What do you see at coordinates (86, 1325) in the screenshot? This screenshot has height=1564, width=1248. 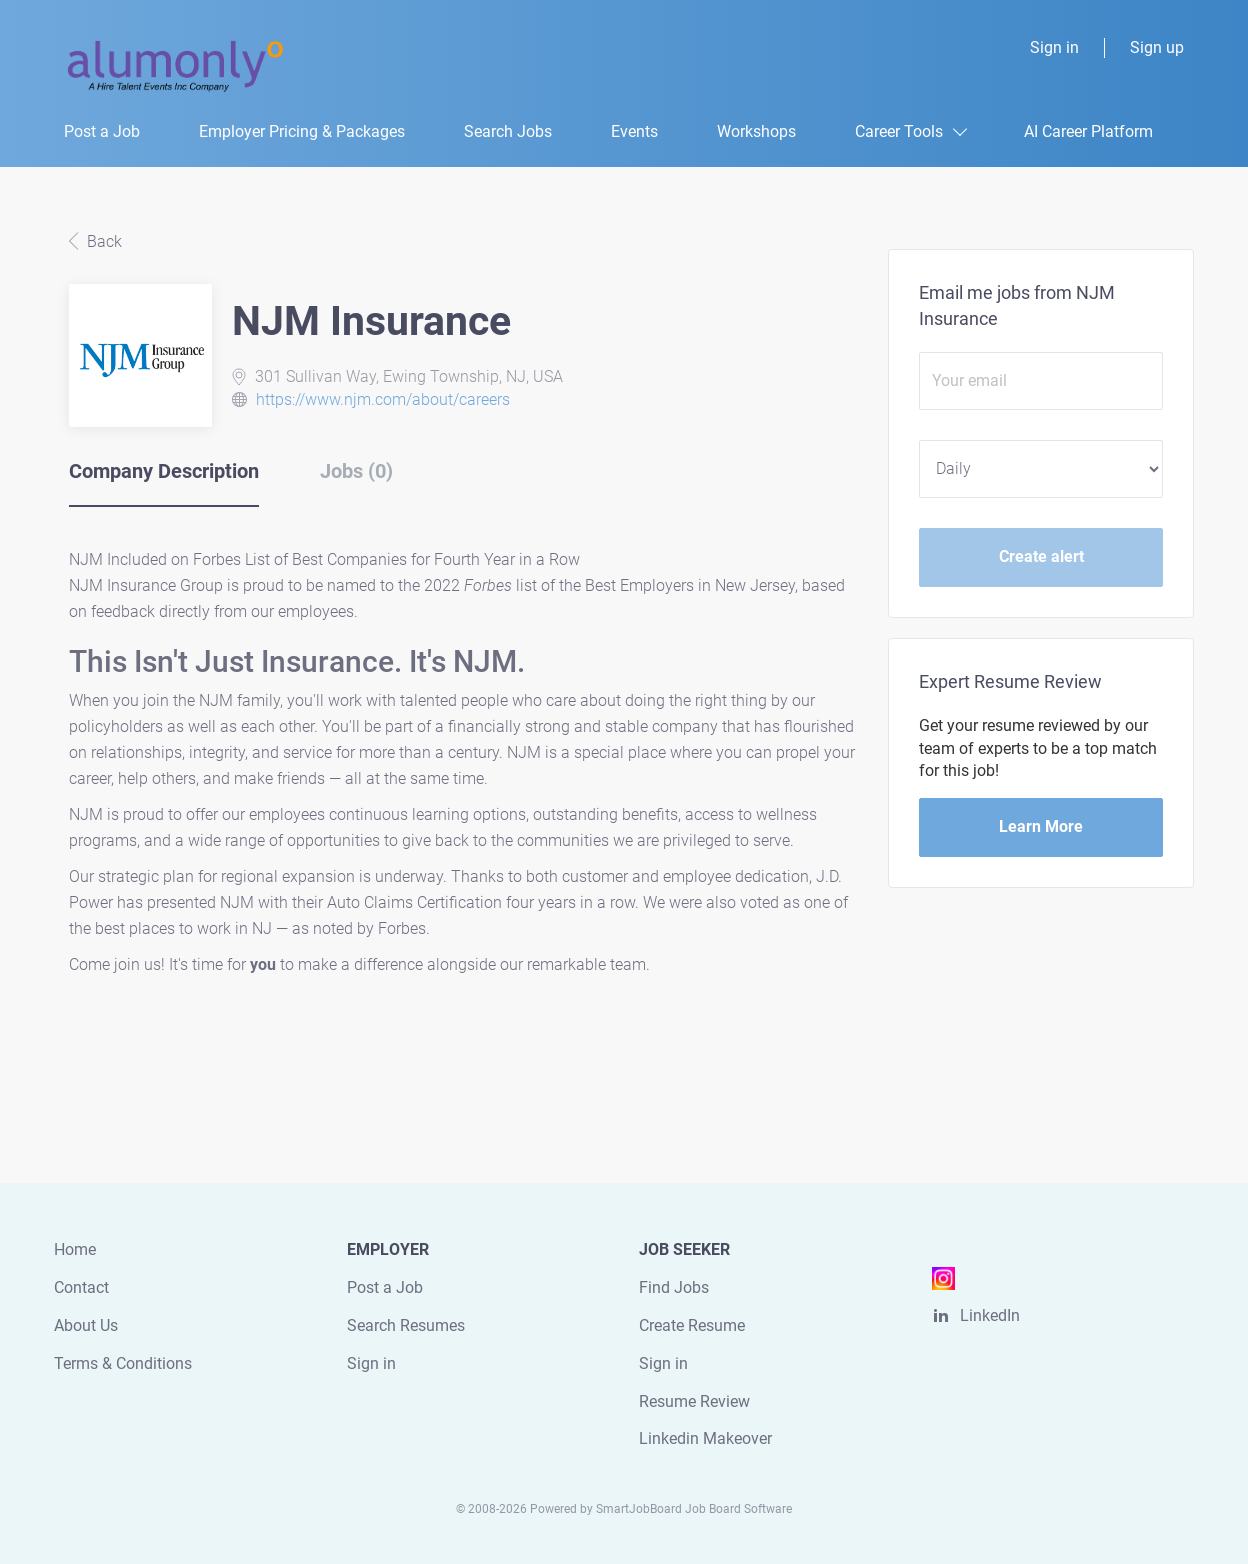 I see `About Us` at bounding box center [86, 1325].